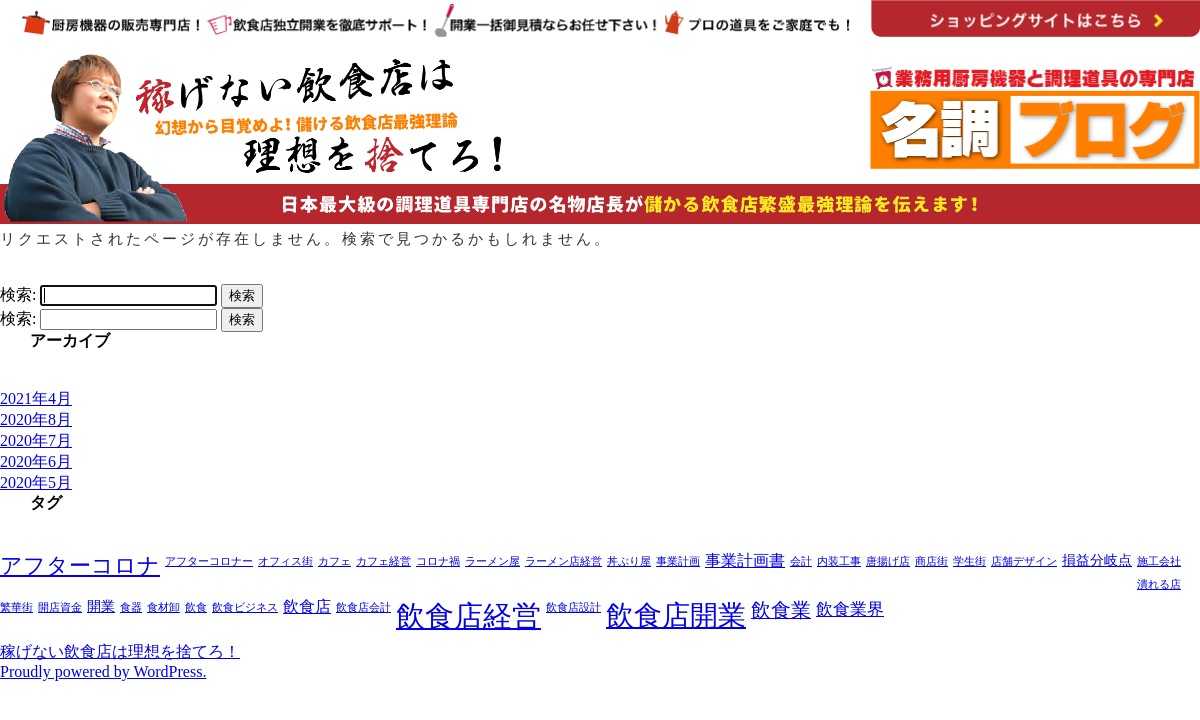 The image size is (1200, 720). What do you see at coordinates (36, 461) in the screenshot?
I see `2020年6月` at bounding box center [36, 461].